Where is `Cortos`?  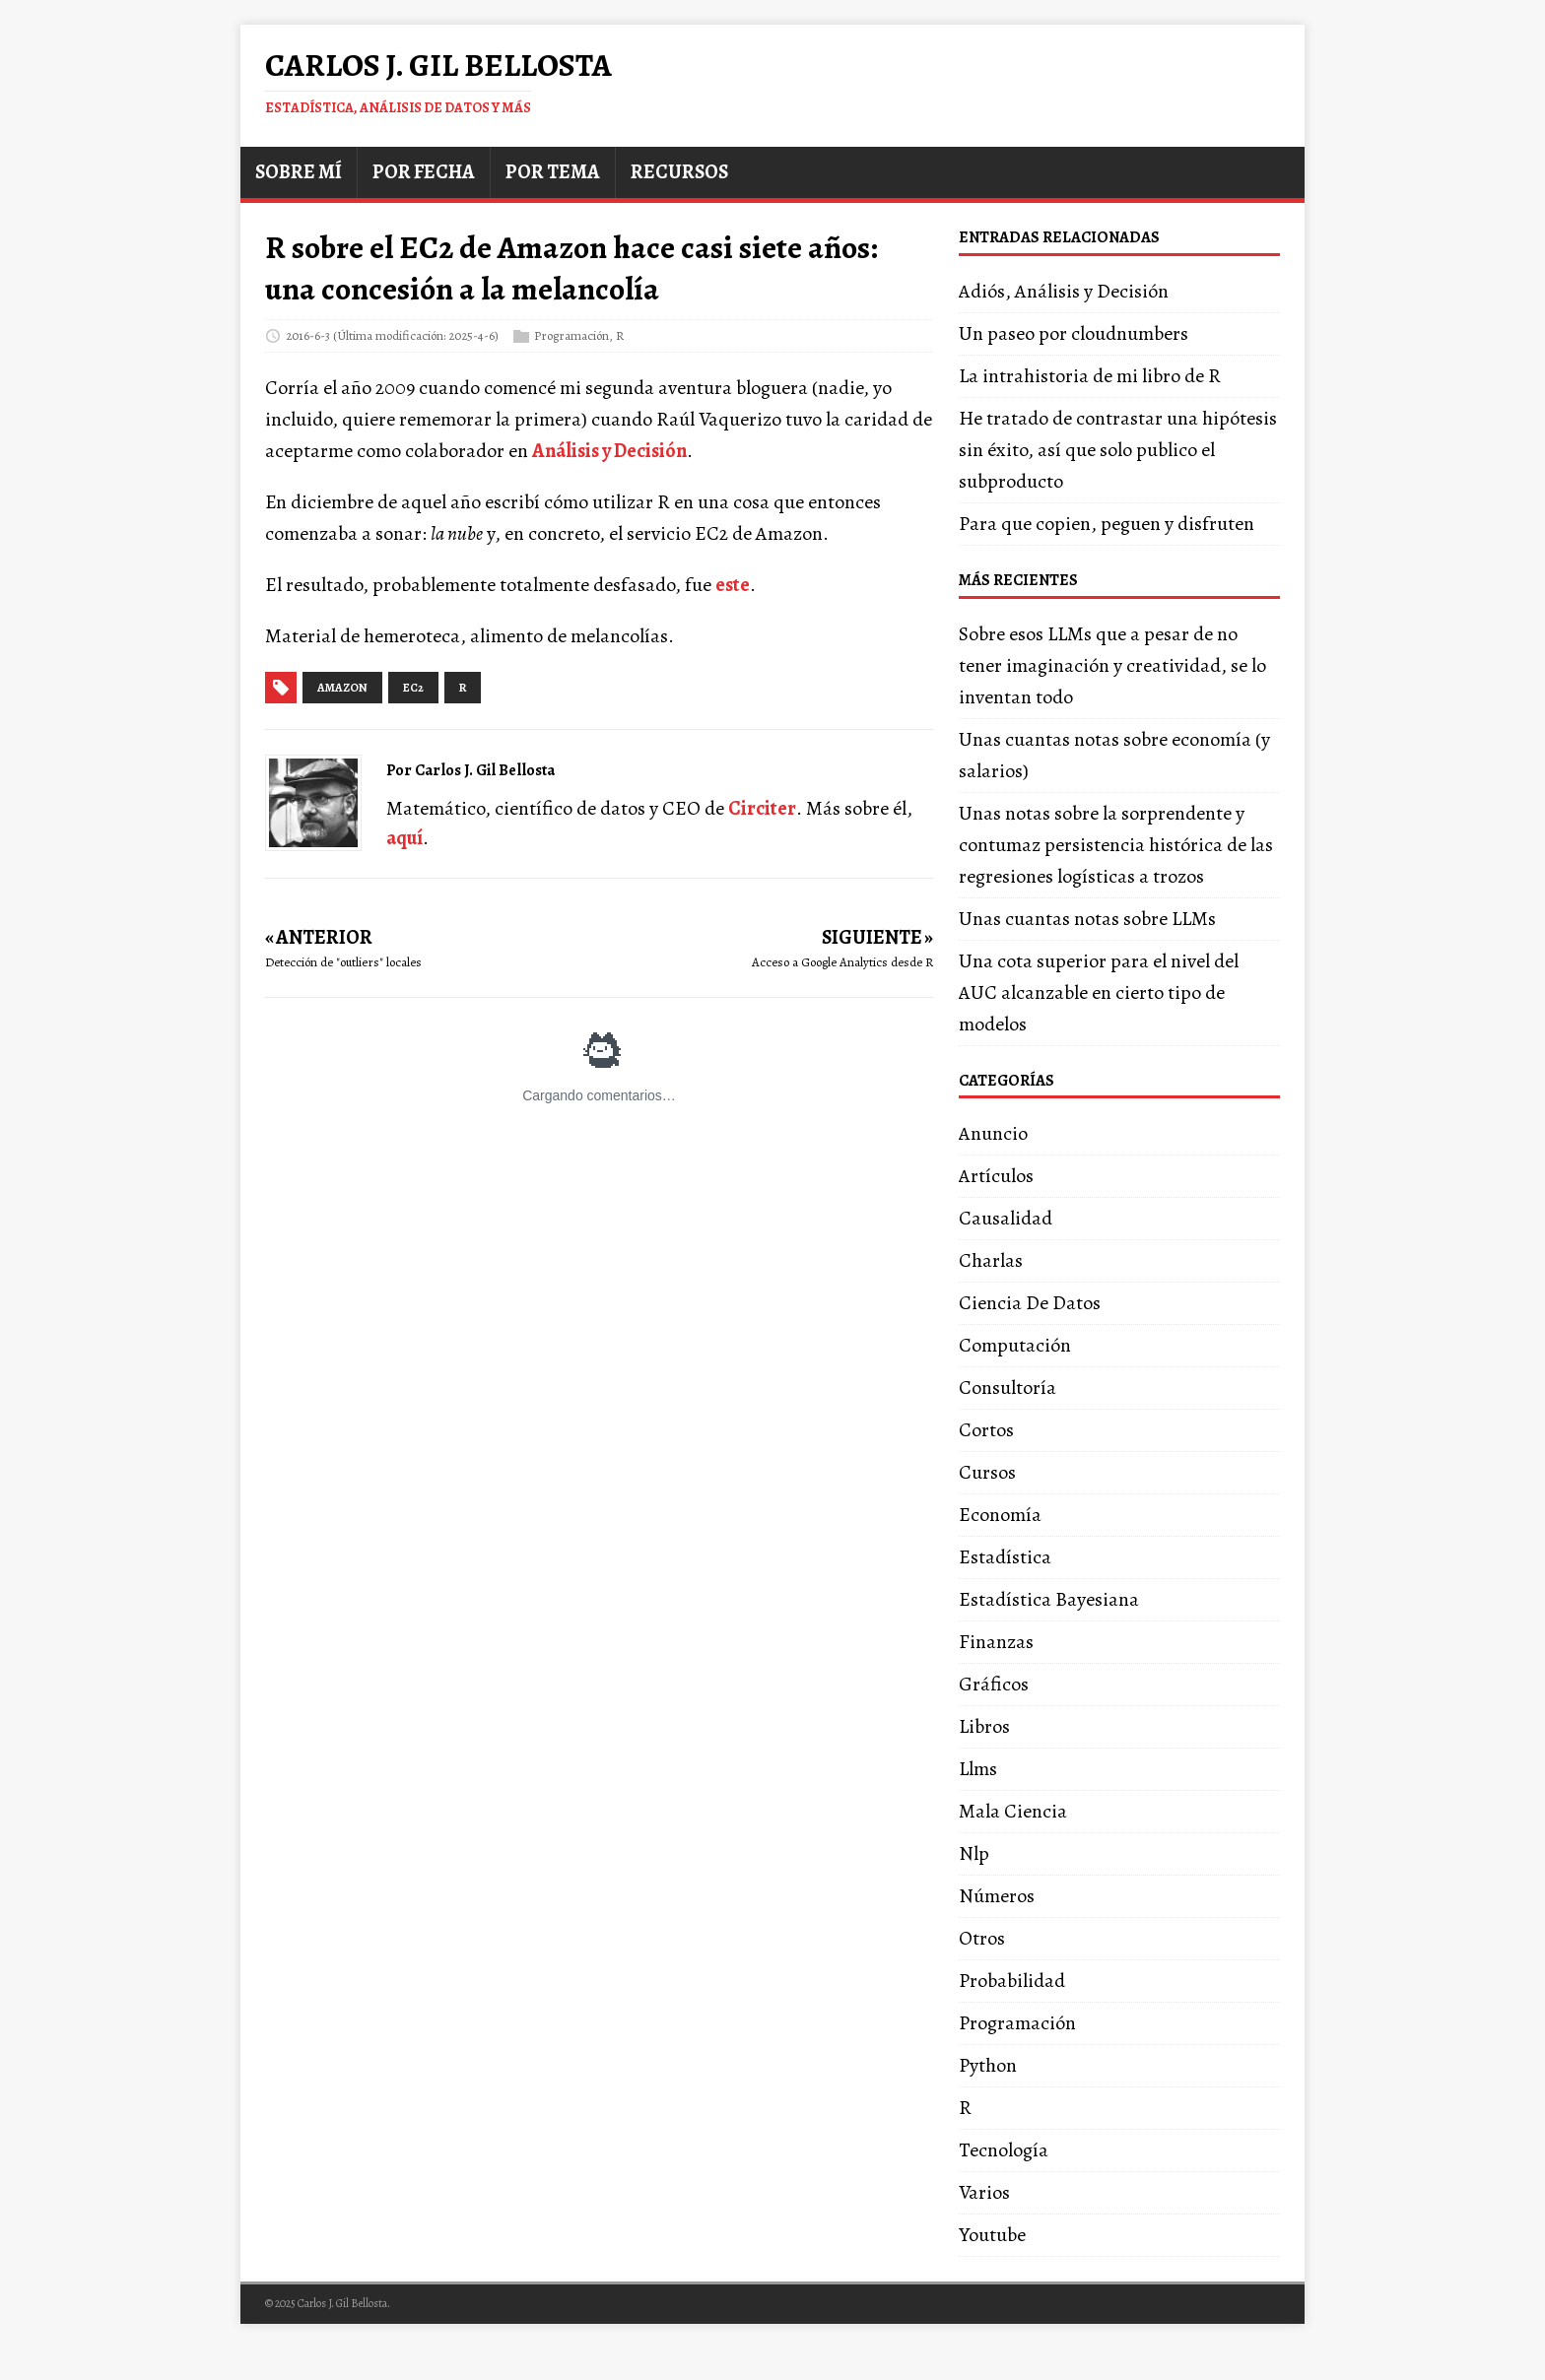 Cortos is located at coordinates (986, 1430).